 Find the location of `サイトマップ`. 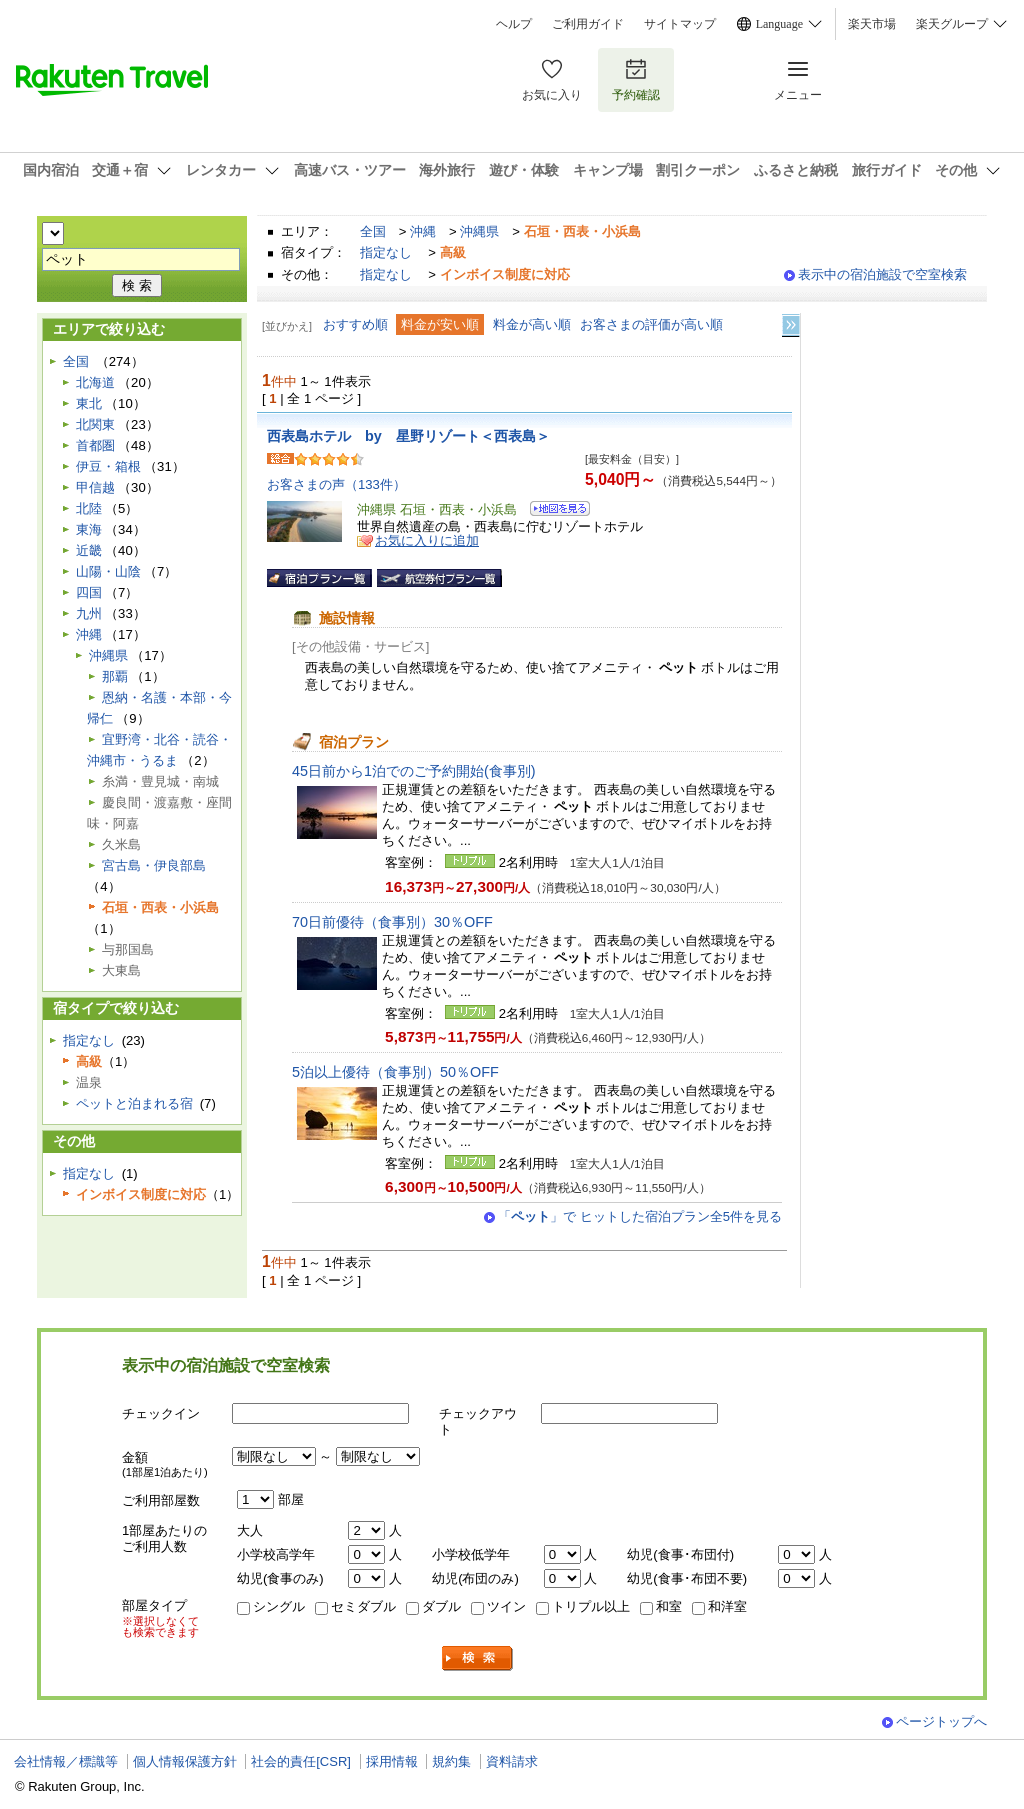

サイトマップ is located at coordinates (680, 24).